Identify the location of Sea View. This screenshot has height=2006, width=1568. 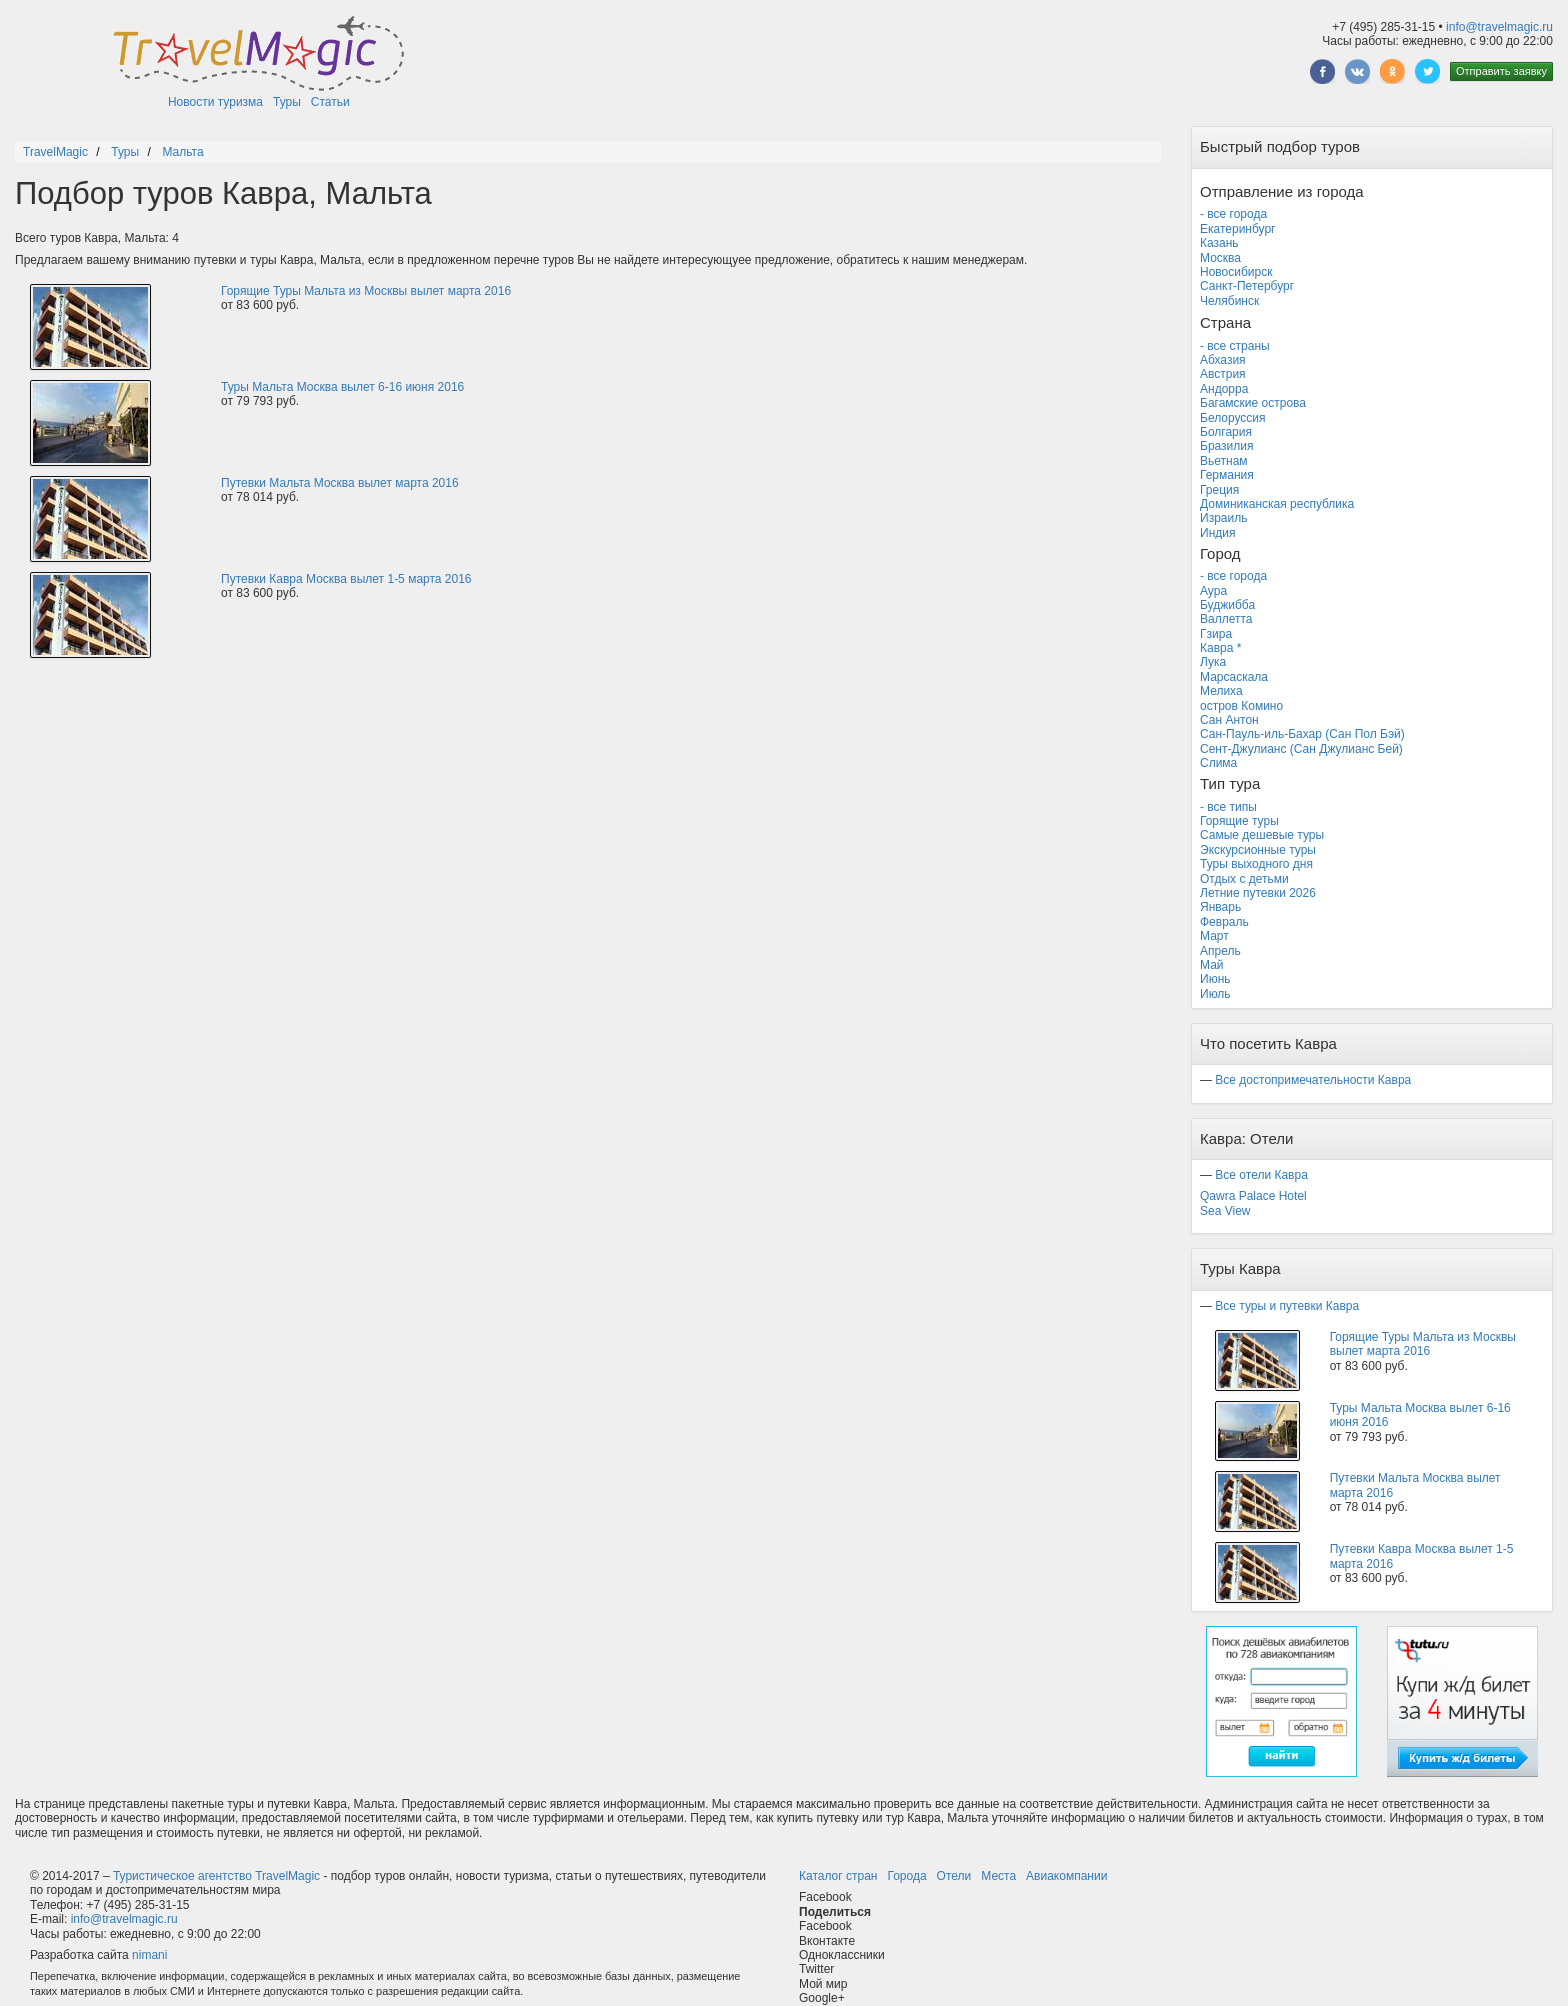
(1225, 1211).